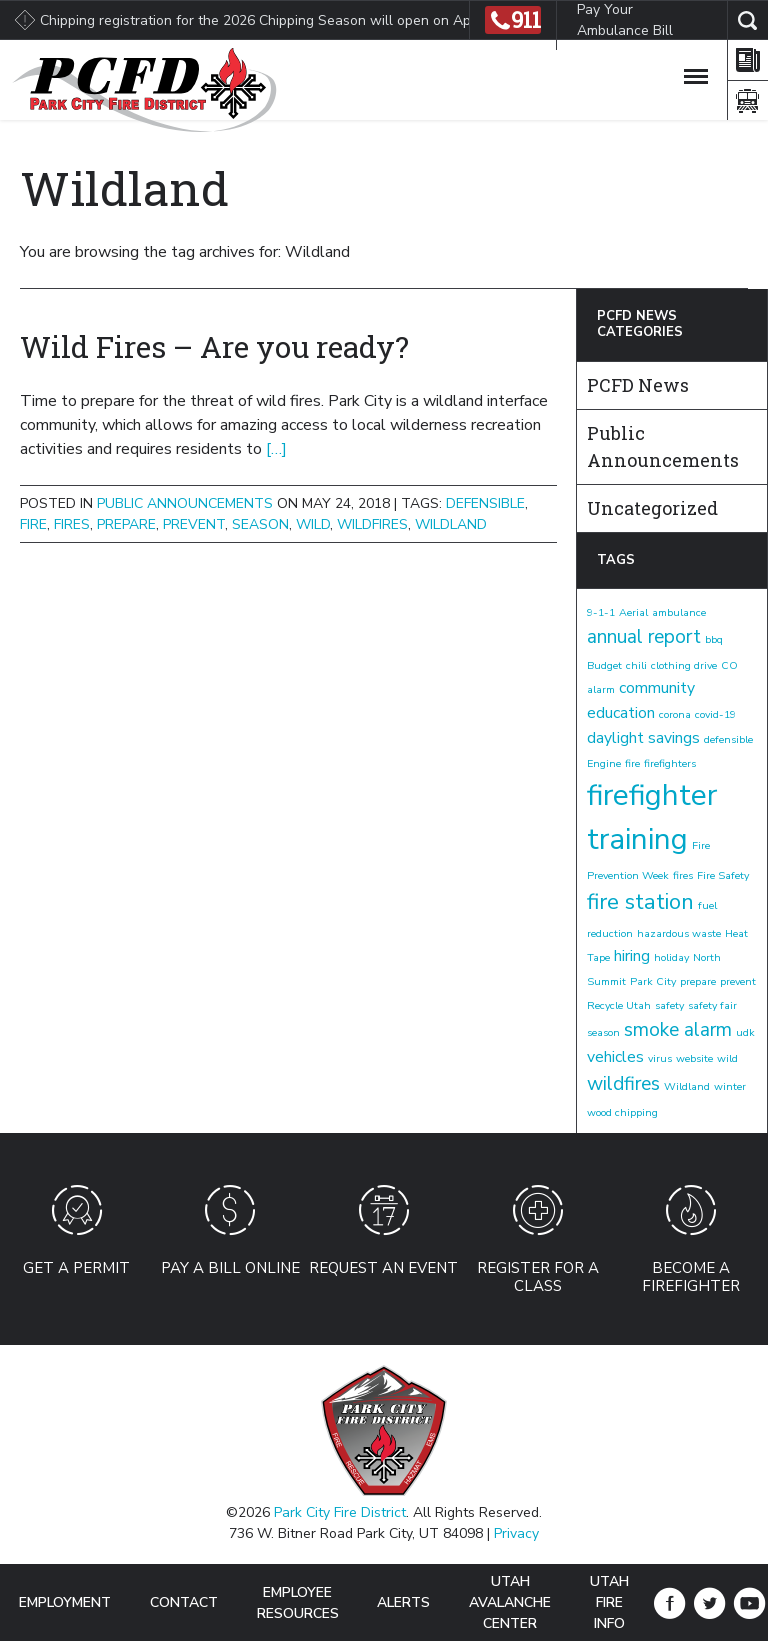 This screenshot has height=1641, width=768. I want to click on Recycle Utah [Recycle Utah (1 item)], so click(619, 1005).